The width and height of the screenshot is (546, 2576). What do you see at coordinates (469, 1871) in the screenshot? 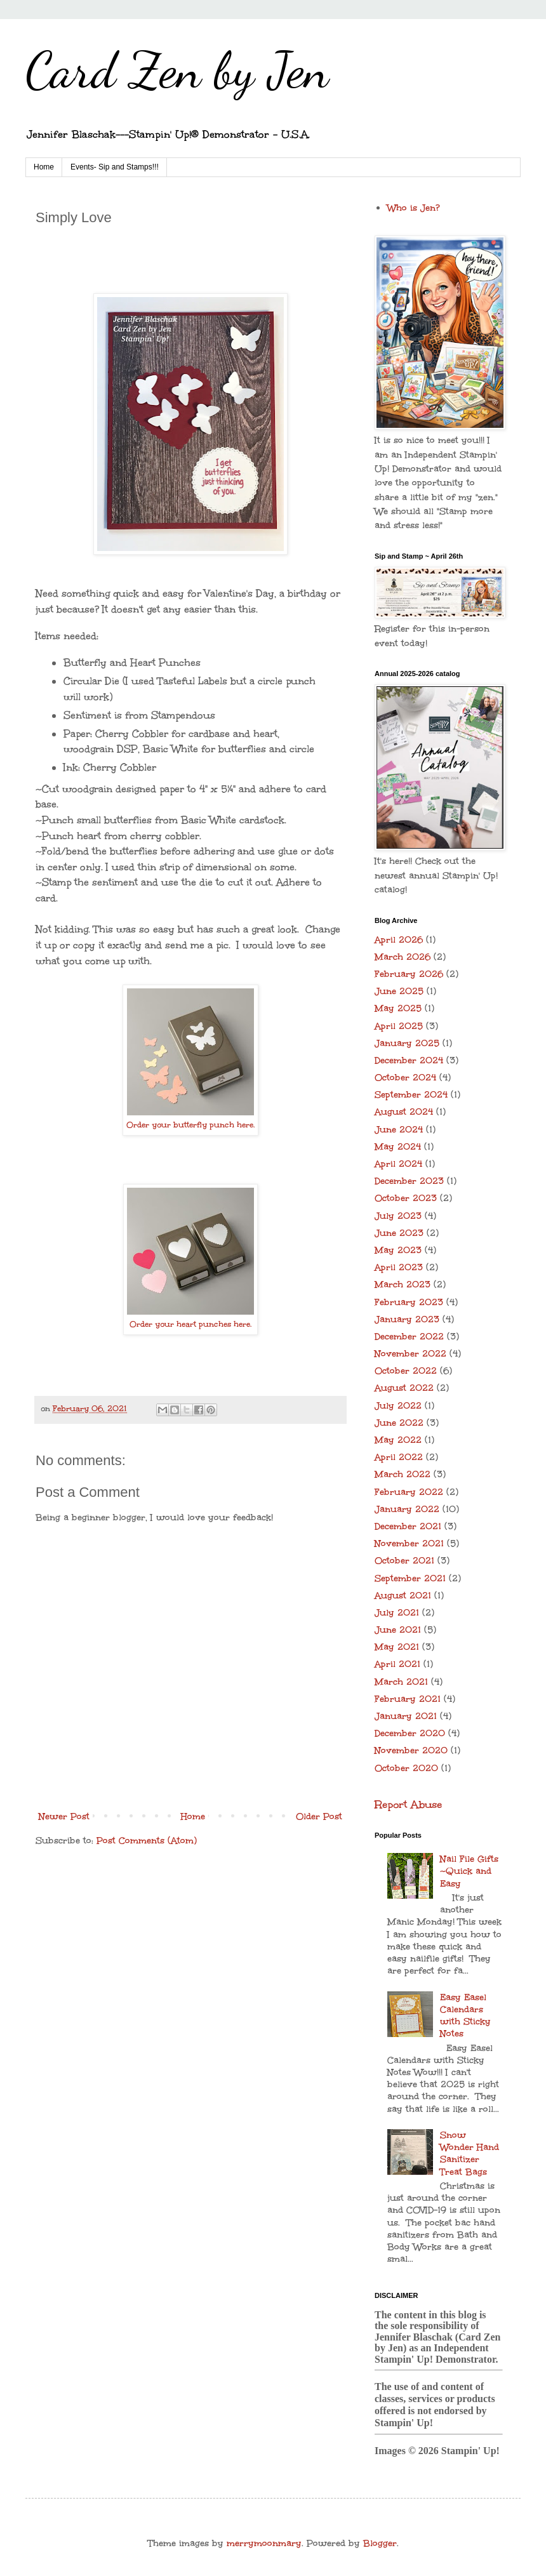
I see `Nail File Gifts ~Quick and Easy` at bounding box center [469, 1871].